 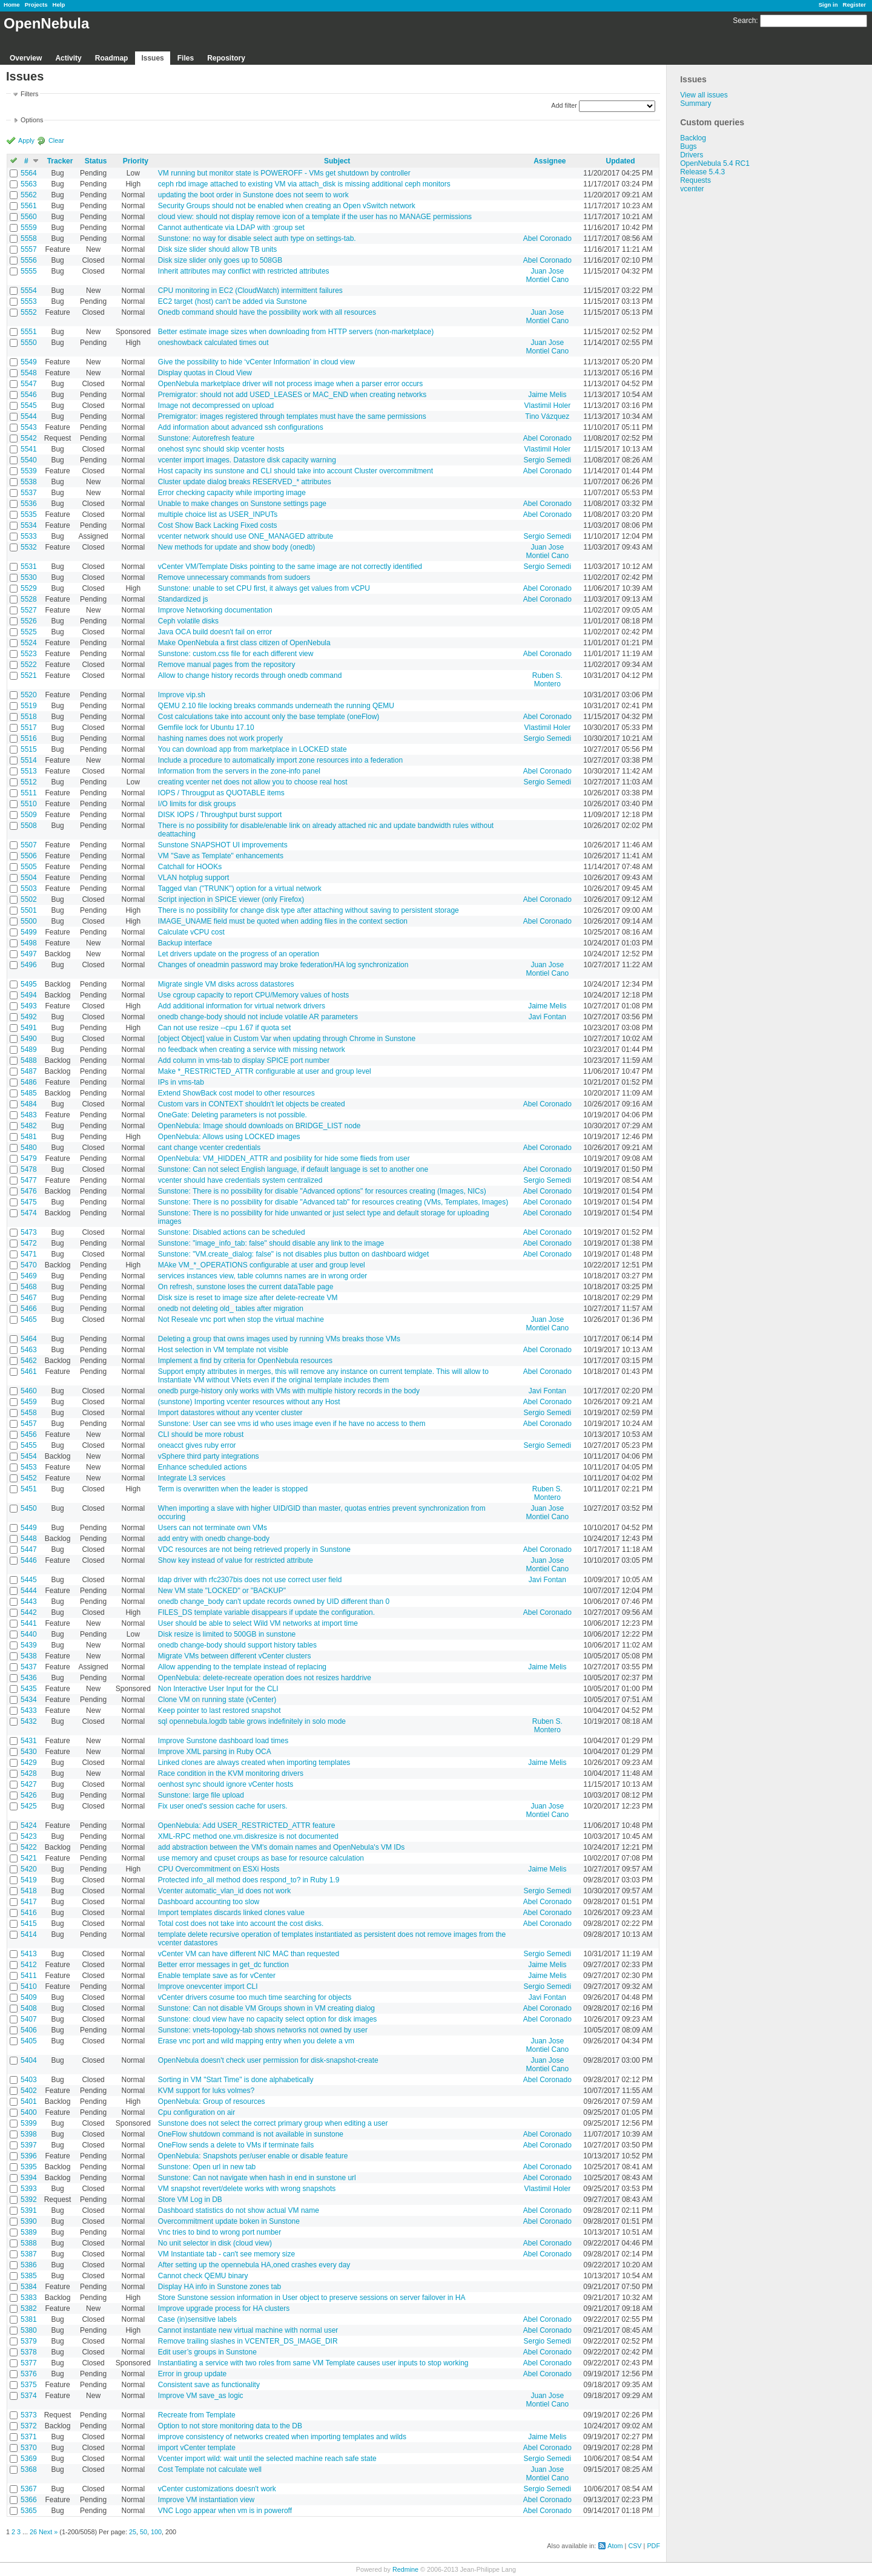 I want to click on 5452, so click(x=29, y=1478).